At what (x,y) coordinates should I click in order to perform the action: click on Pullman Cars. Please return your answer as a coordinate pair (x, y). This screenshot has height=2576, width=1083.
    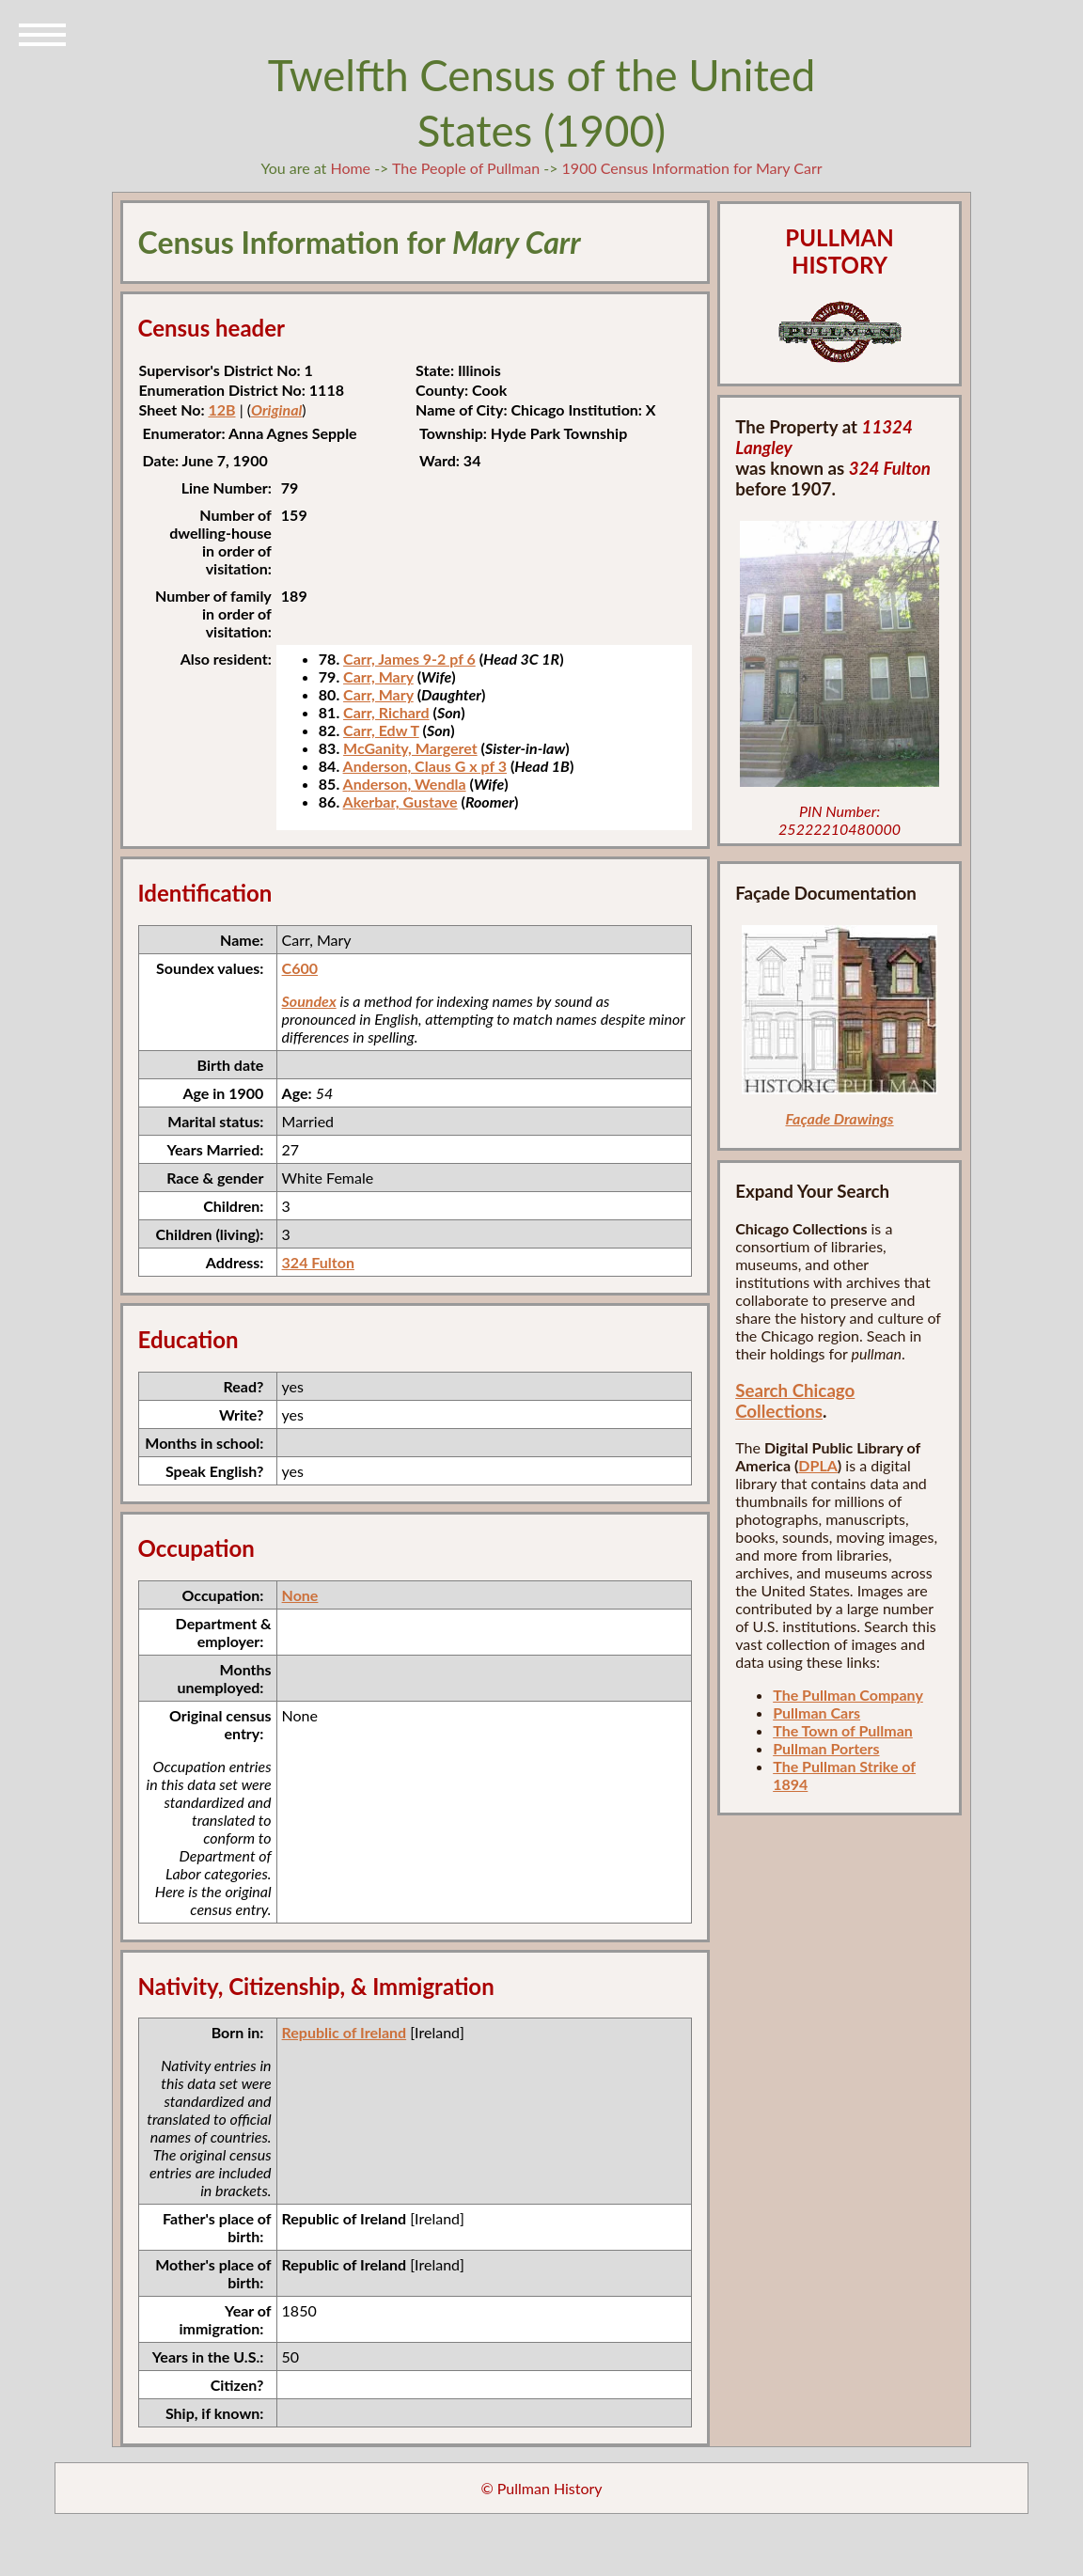
    Looking at the image, I should click on (816, 1712).